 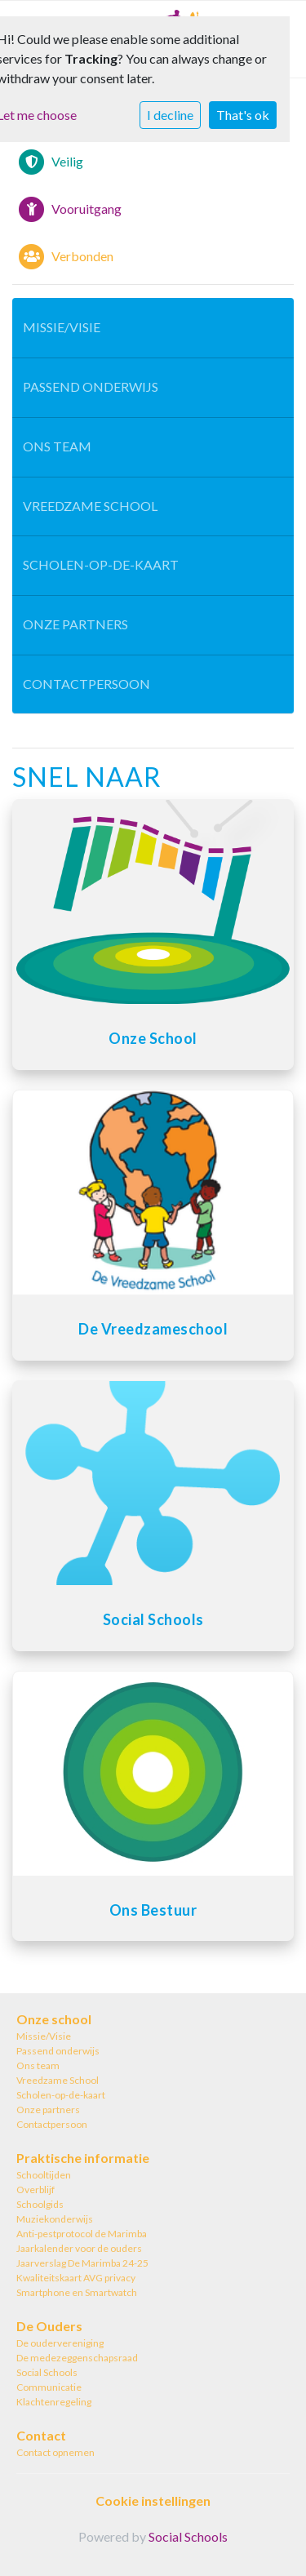 I want to click on Onze partners, so click(x=75, y=624).